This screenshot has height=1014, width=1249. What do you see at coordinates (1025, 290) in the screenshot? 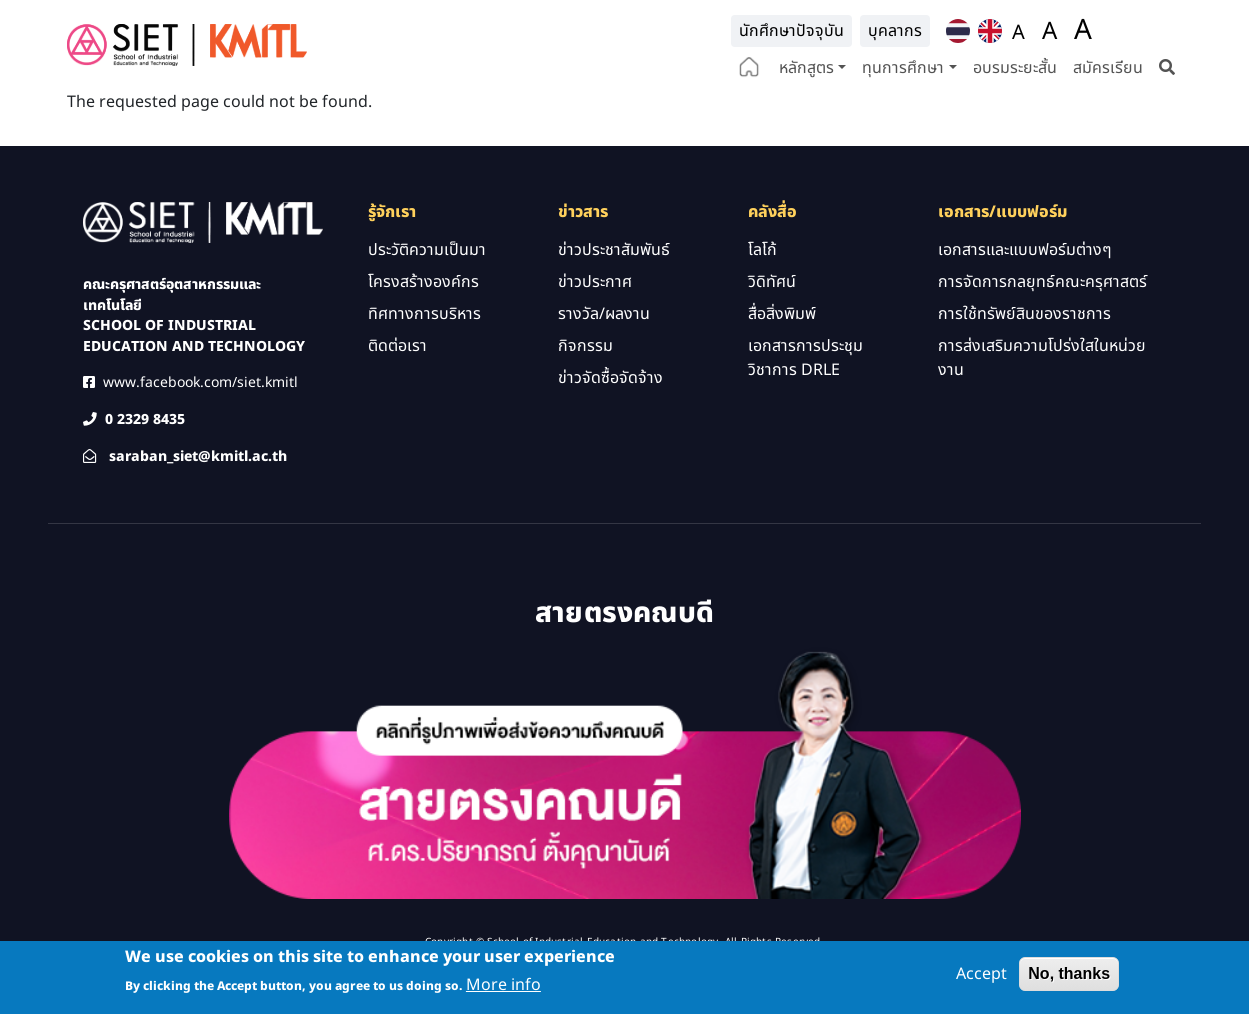
I see `เอกสารและแบบฟอร์มต่างๆ` at bounding box center [1025, 290].